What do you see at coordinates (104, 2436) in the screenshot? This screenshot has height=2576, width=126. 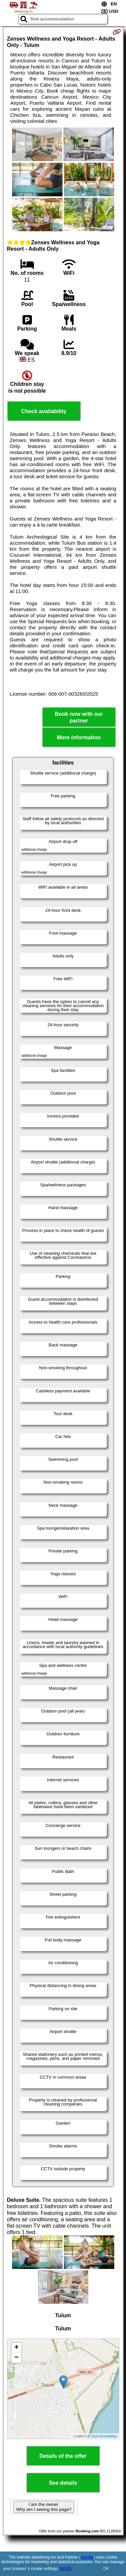 I see `OpenStreetMap` at bounding box center [104, 2436].